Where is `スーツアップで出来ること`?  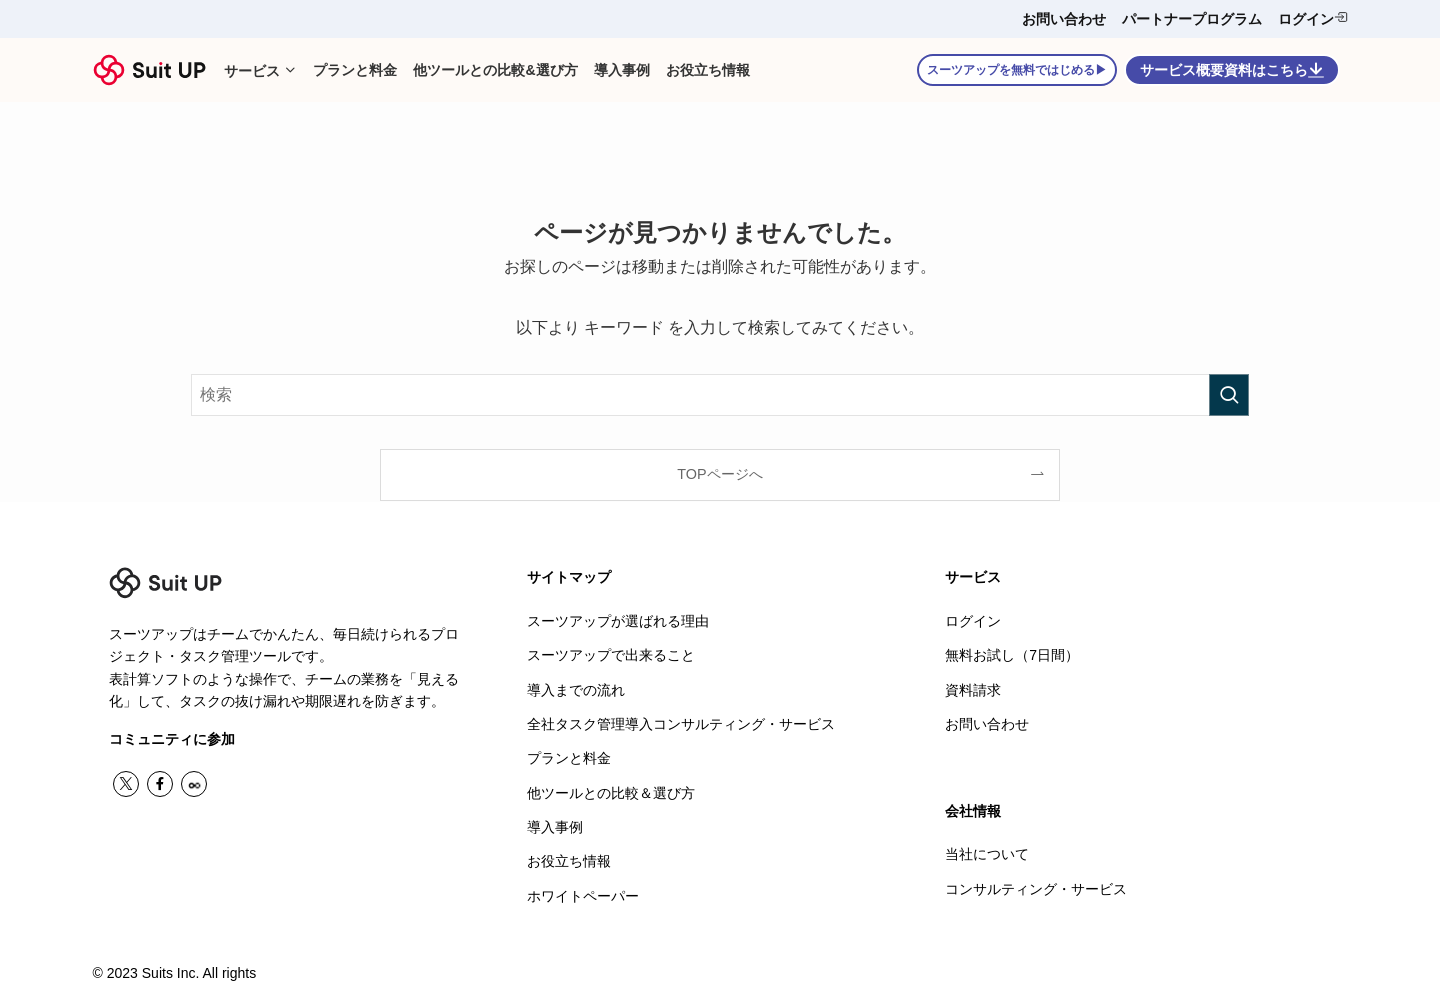
スーツアップで出来ること is located at coordinates (611, 654).